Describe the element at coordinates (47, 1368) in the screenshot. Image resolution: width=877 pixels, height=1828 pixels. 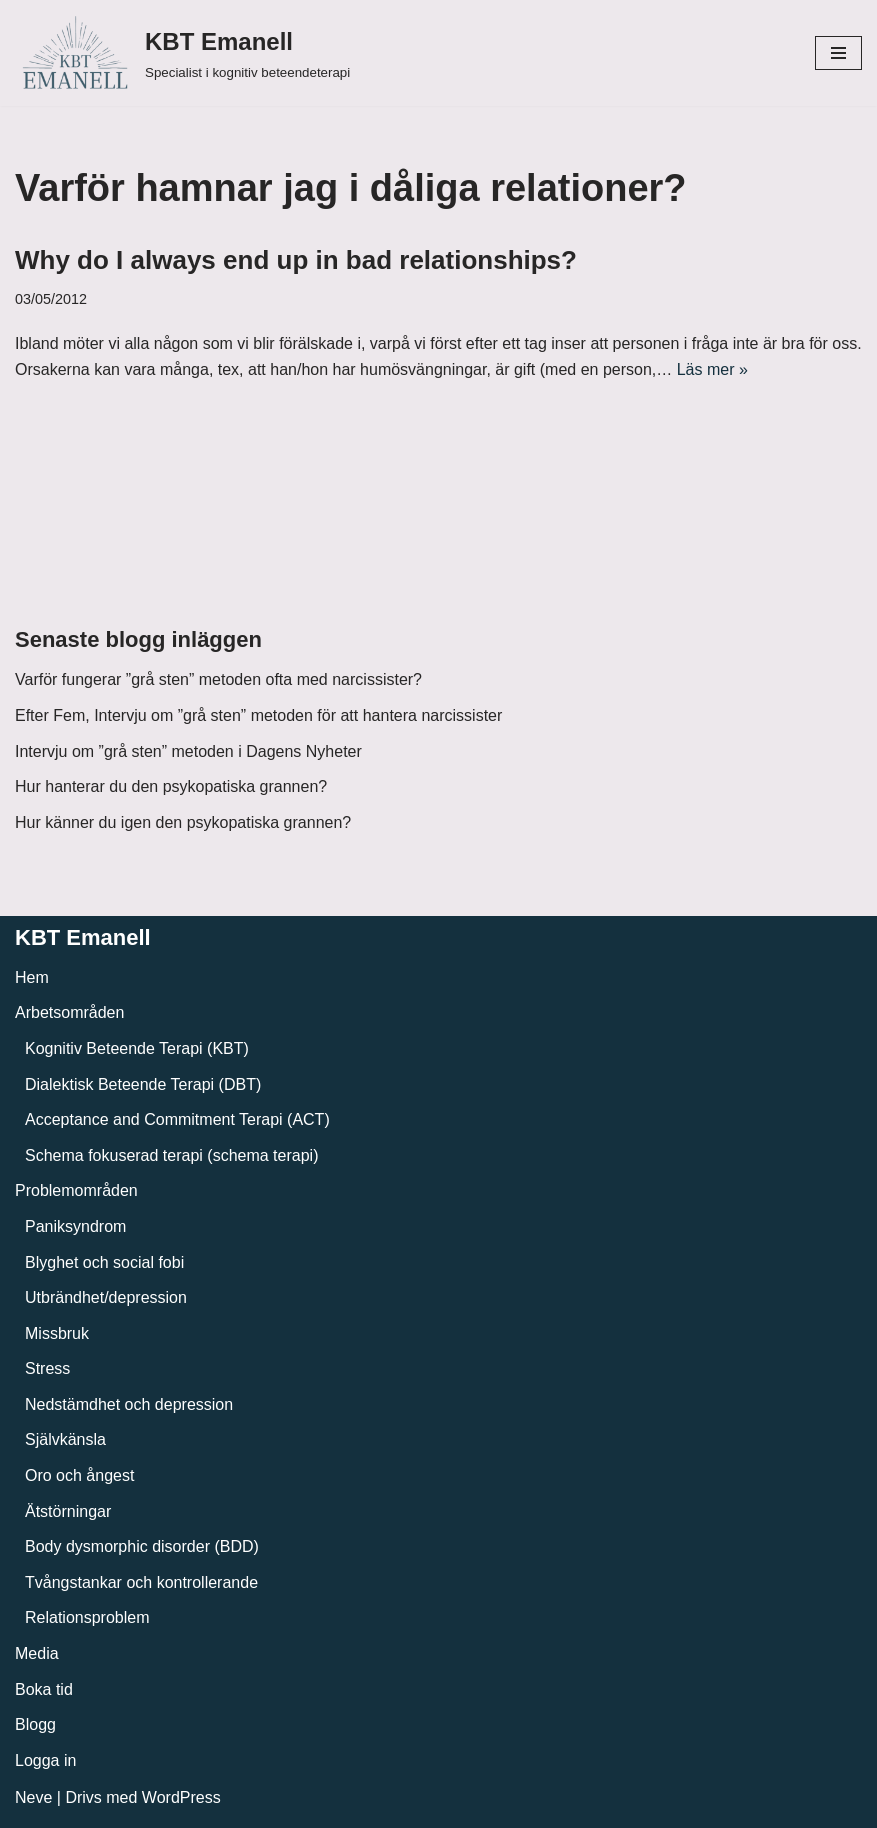
I see `Stress` at that location.